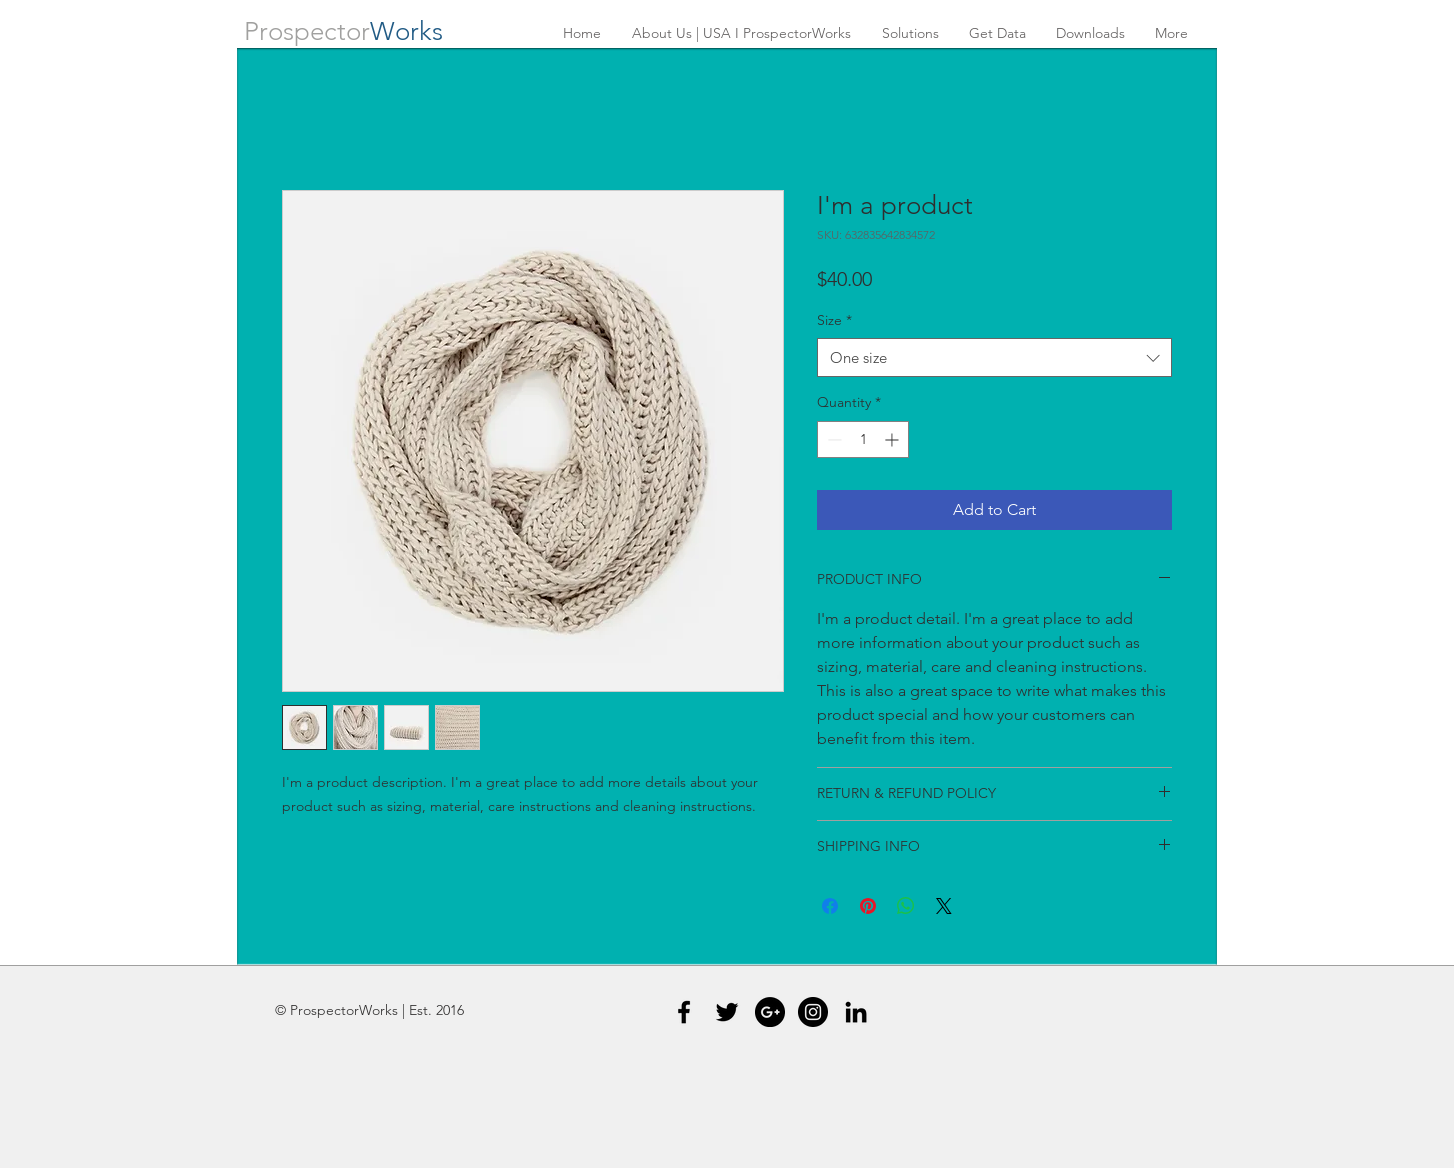  I want to click on Size, so click(834, 320).